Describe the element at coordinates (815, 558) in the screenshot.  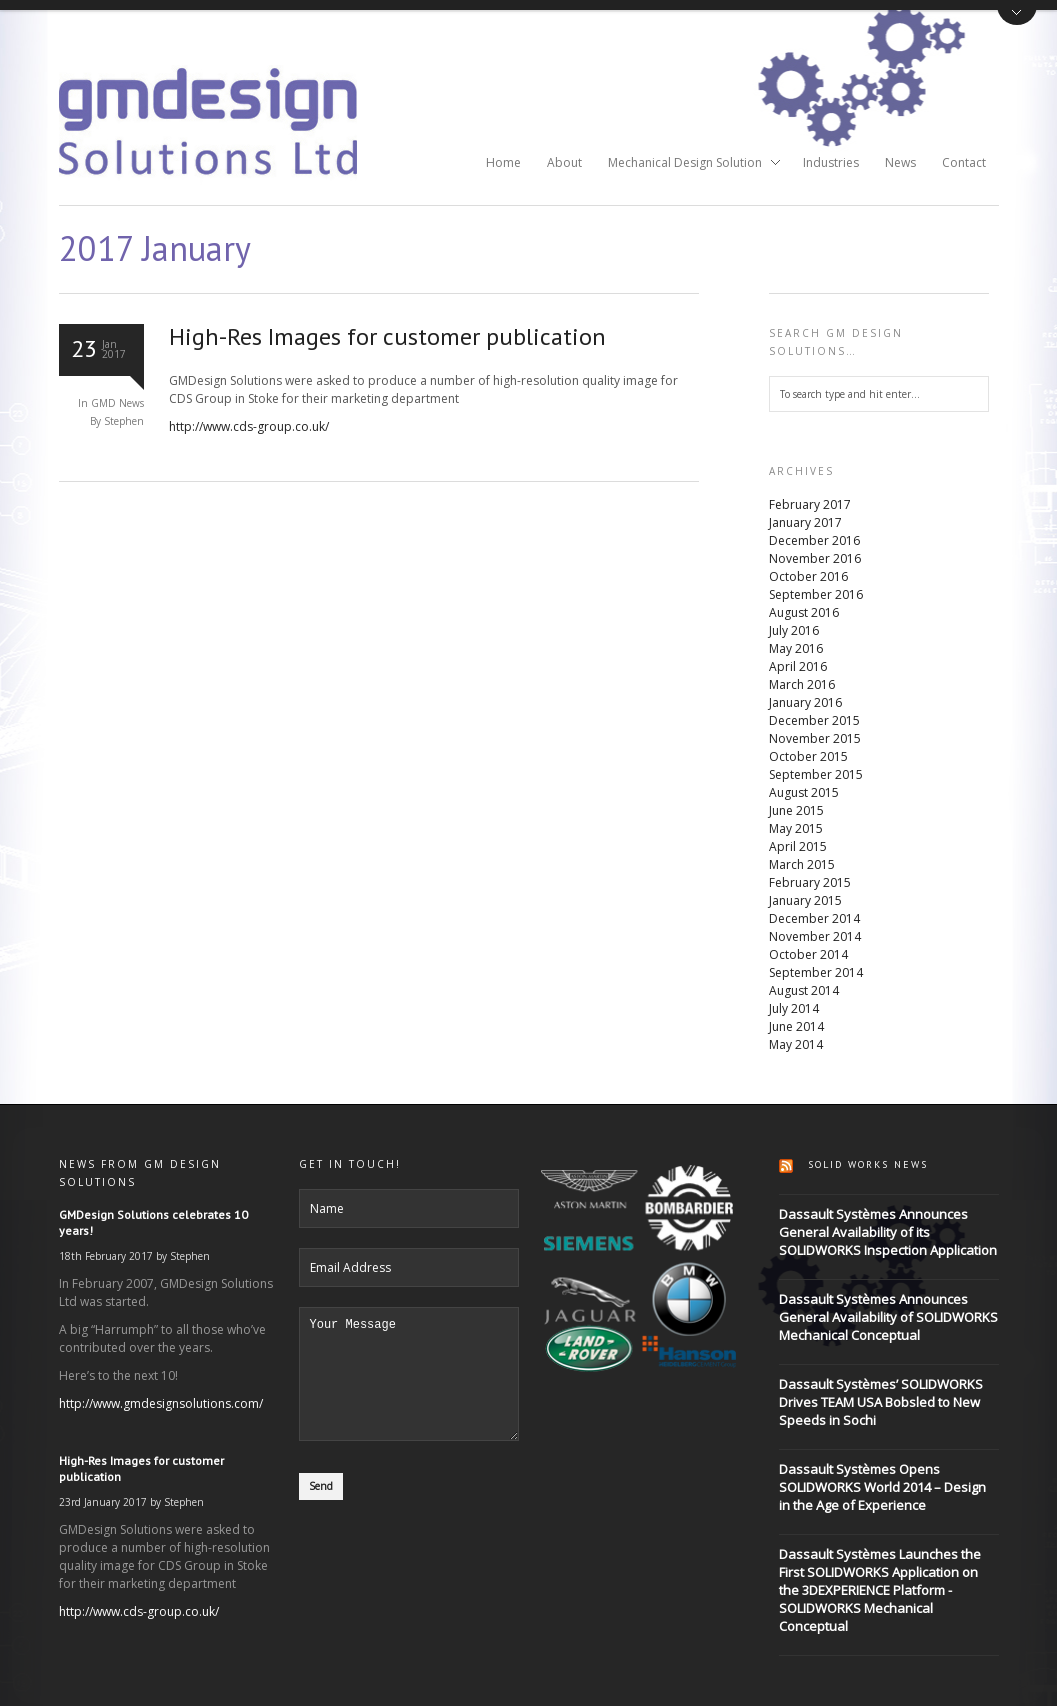
I see `November 2016` at that location.